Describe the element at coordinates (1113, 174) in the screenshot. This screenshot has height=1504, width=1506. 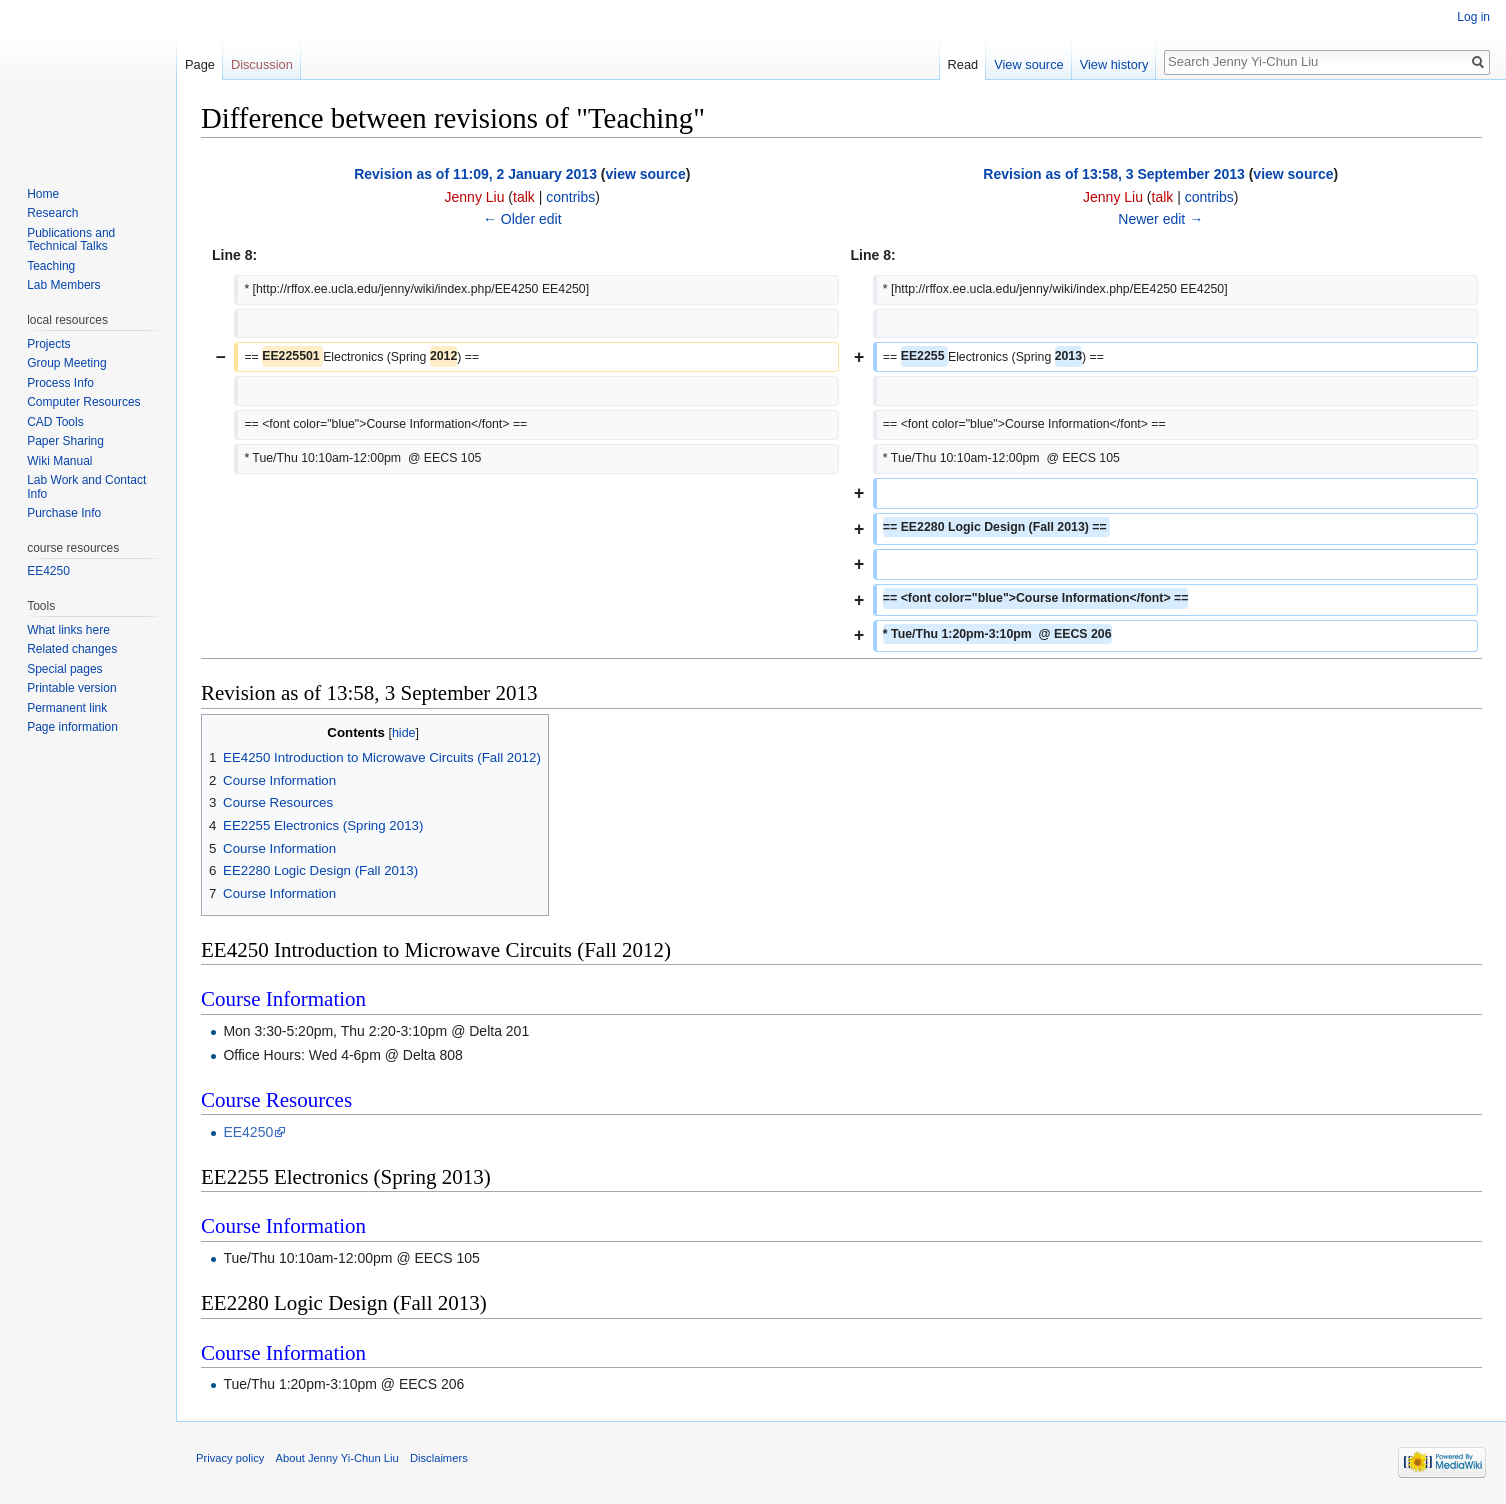
I see `Revision as of 13:58, 3 September 2013` at that location.